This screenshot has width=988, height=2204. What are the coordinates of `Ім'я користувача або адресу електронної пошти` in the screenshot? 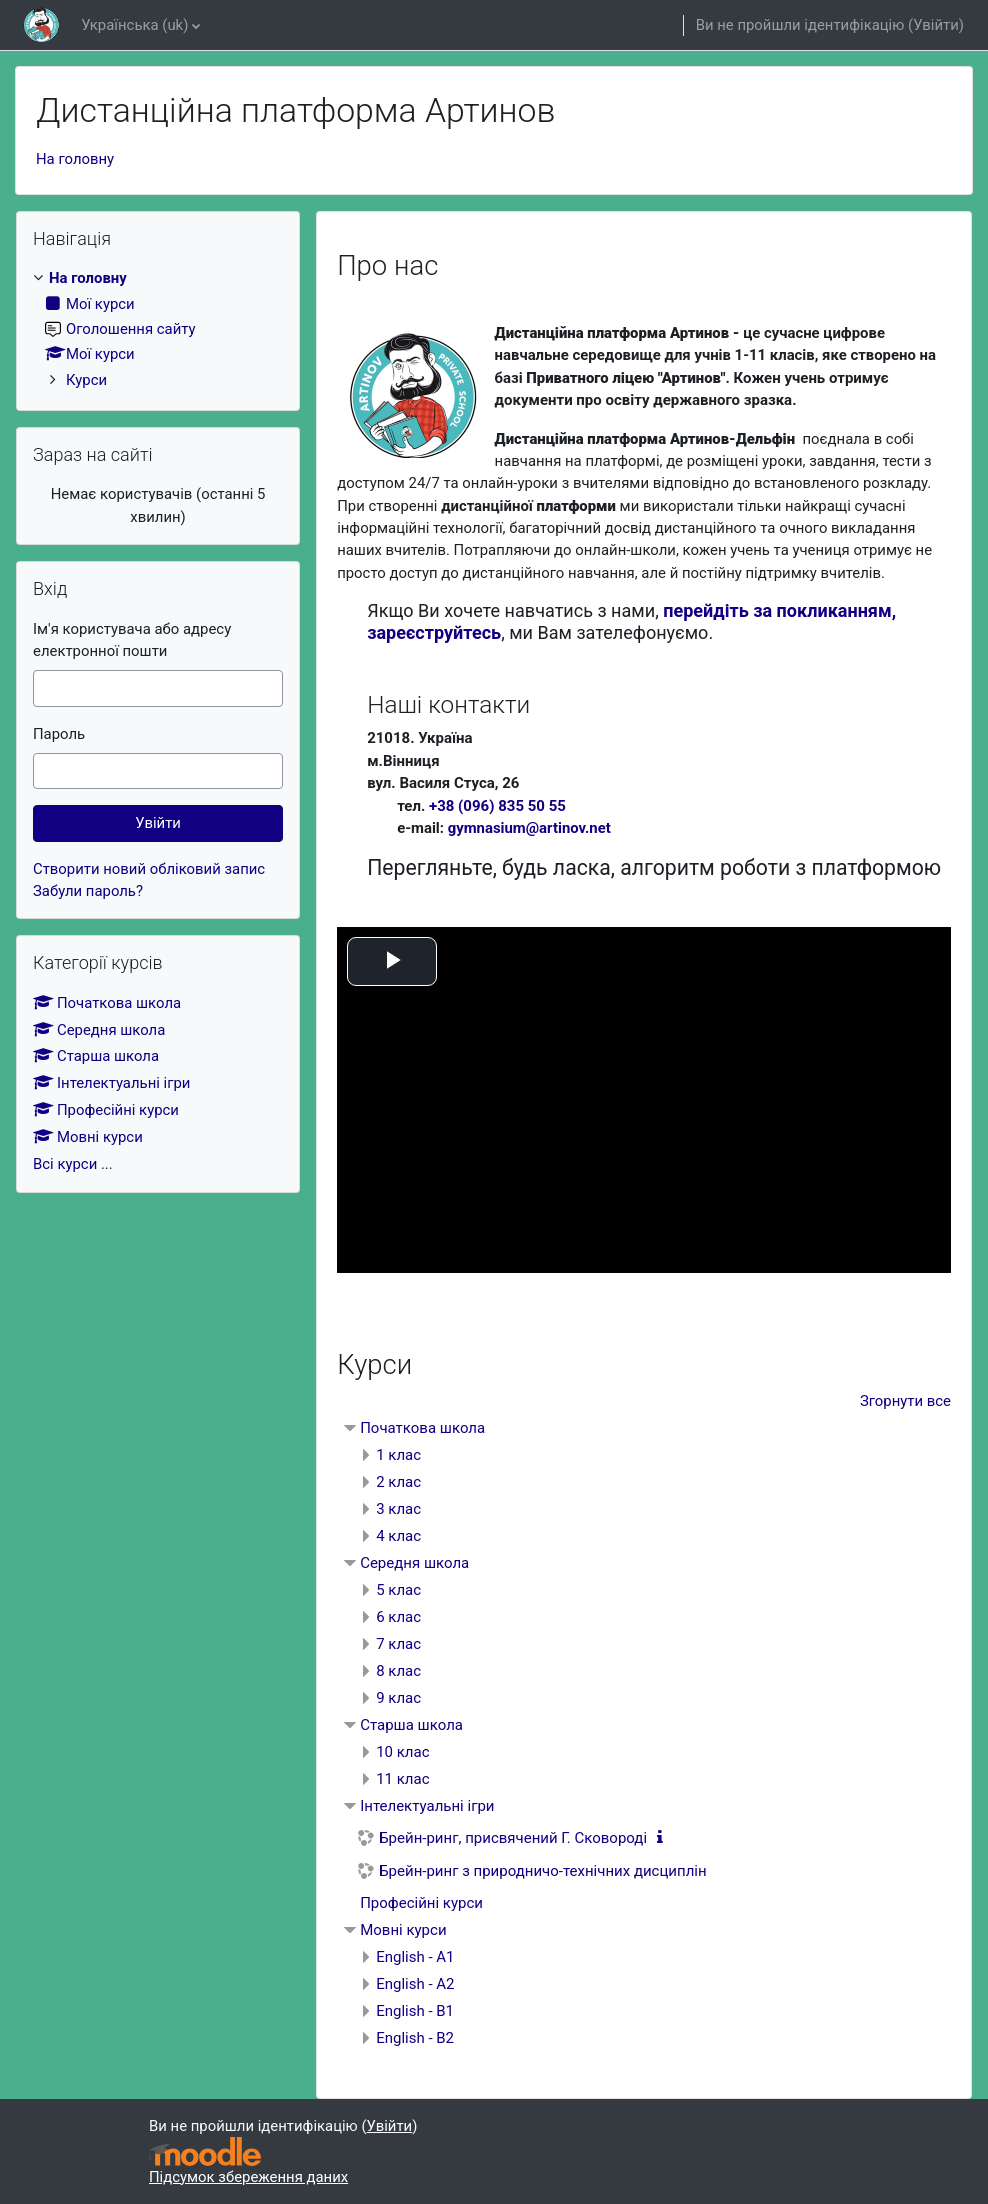 It's located at (132, 640).